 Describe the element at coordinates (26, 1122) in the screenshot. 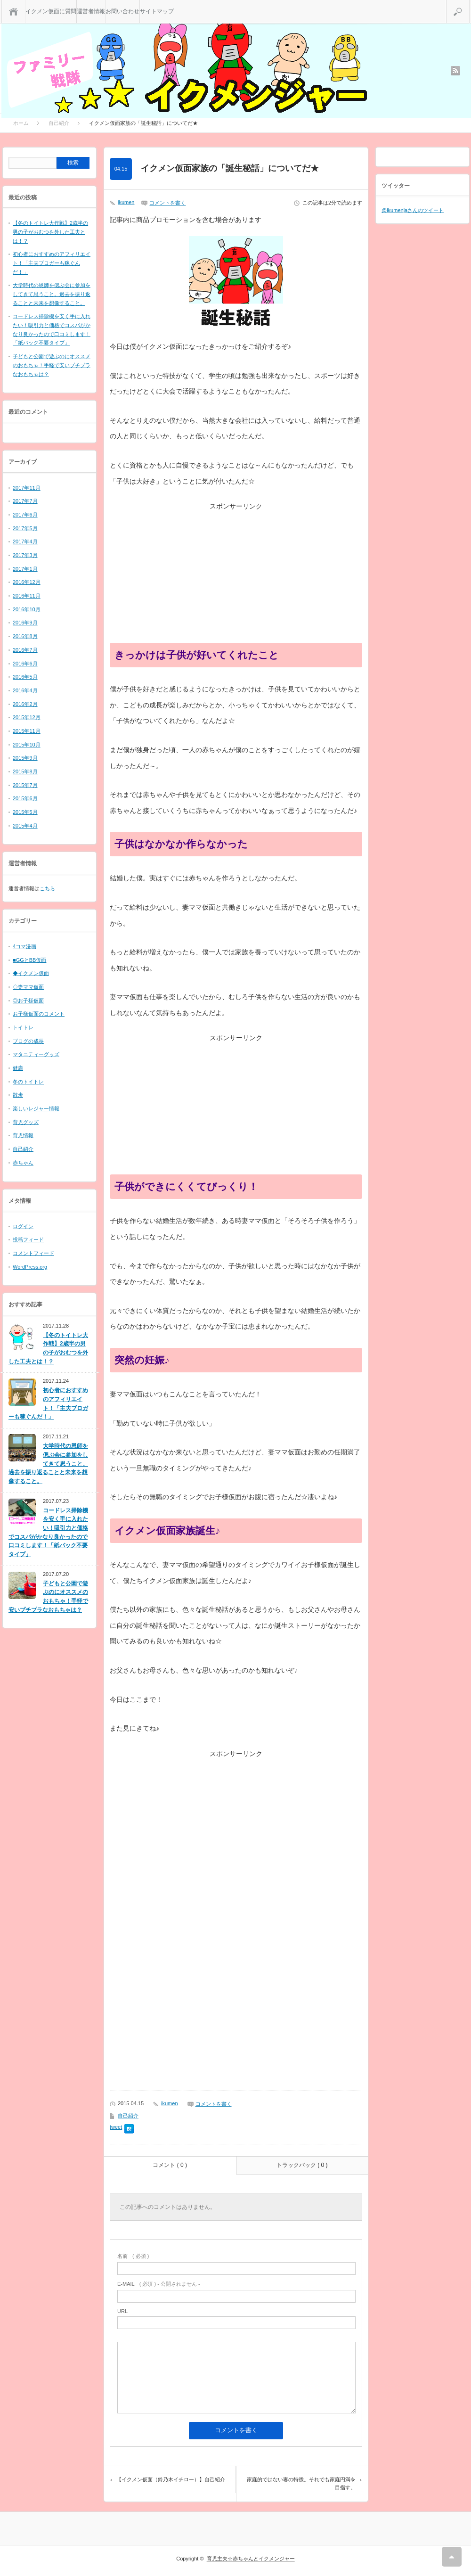

I see `育児グッズ` at that location.